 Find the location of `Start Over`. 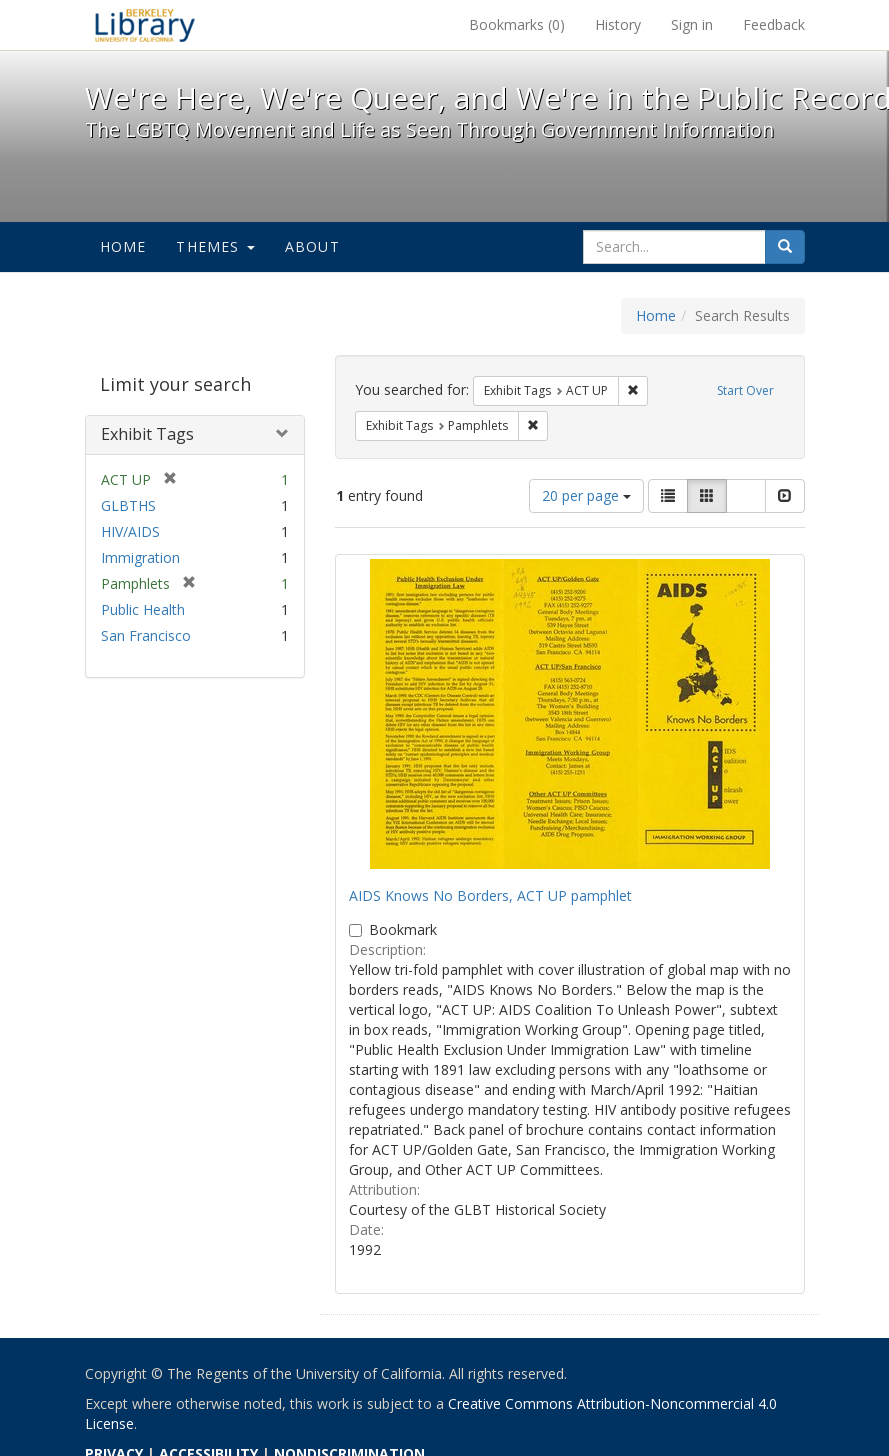

Start Over is located at coordinates (745, 390).